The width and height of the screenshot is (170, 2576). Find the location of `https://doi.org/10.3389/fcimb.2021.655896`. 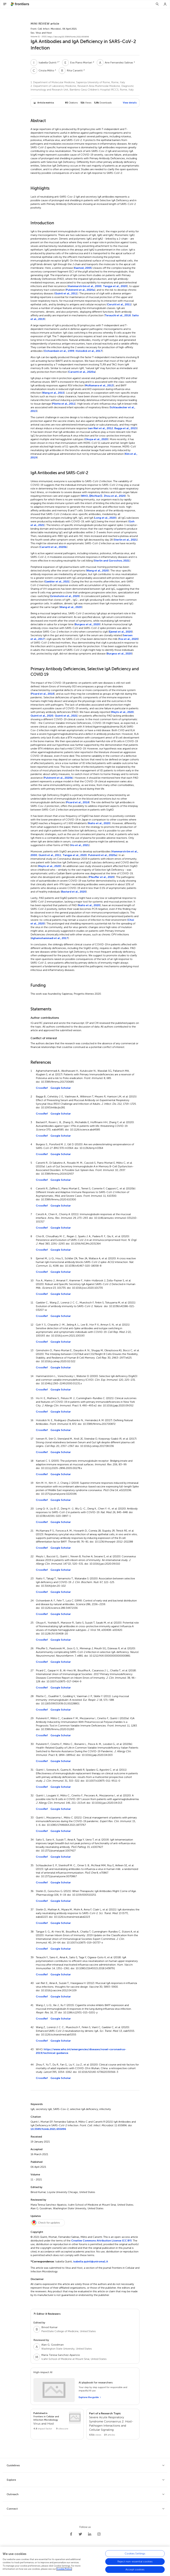

https://doi.org/10.3389/fcimb.2021.655896 is located at coordinates (68, 37).